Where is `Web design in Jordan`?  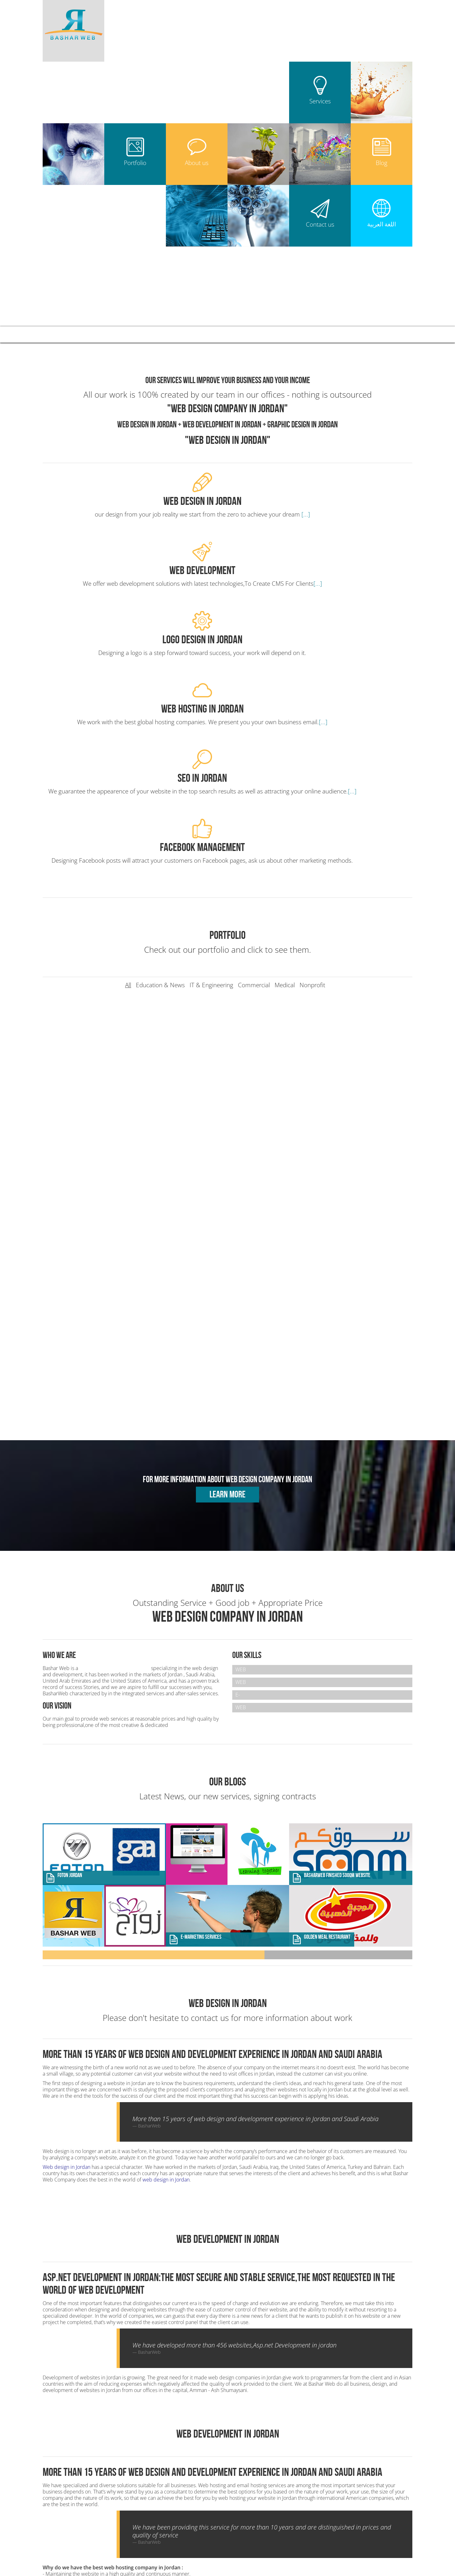 Web design in Jordan is located at coordinates (67, 1887).